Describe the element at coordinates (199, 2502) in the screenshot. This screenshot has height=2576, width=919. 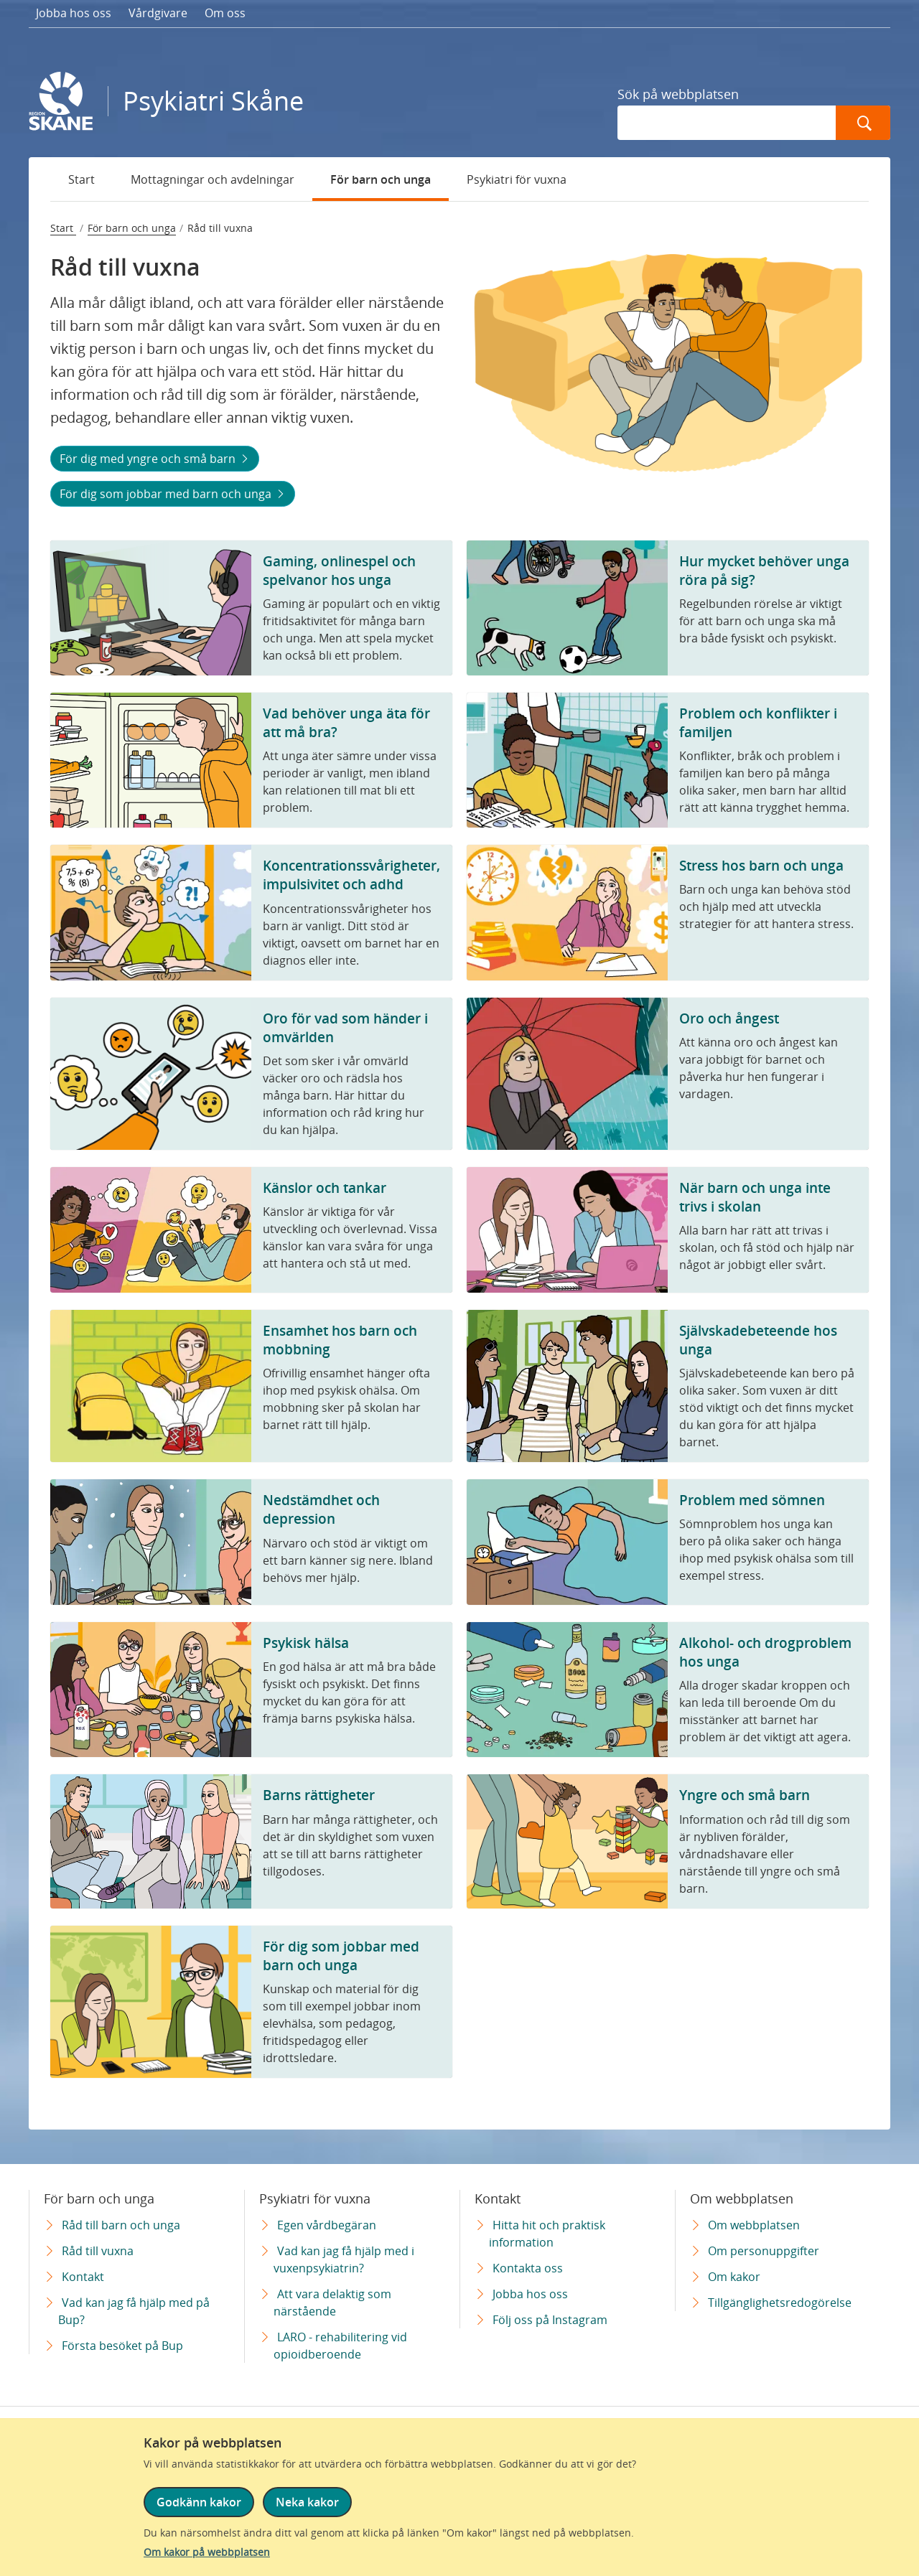
I see `Godkänn kakor` at that location.